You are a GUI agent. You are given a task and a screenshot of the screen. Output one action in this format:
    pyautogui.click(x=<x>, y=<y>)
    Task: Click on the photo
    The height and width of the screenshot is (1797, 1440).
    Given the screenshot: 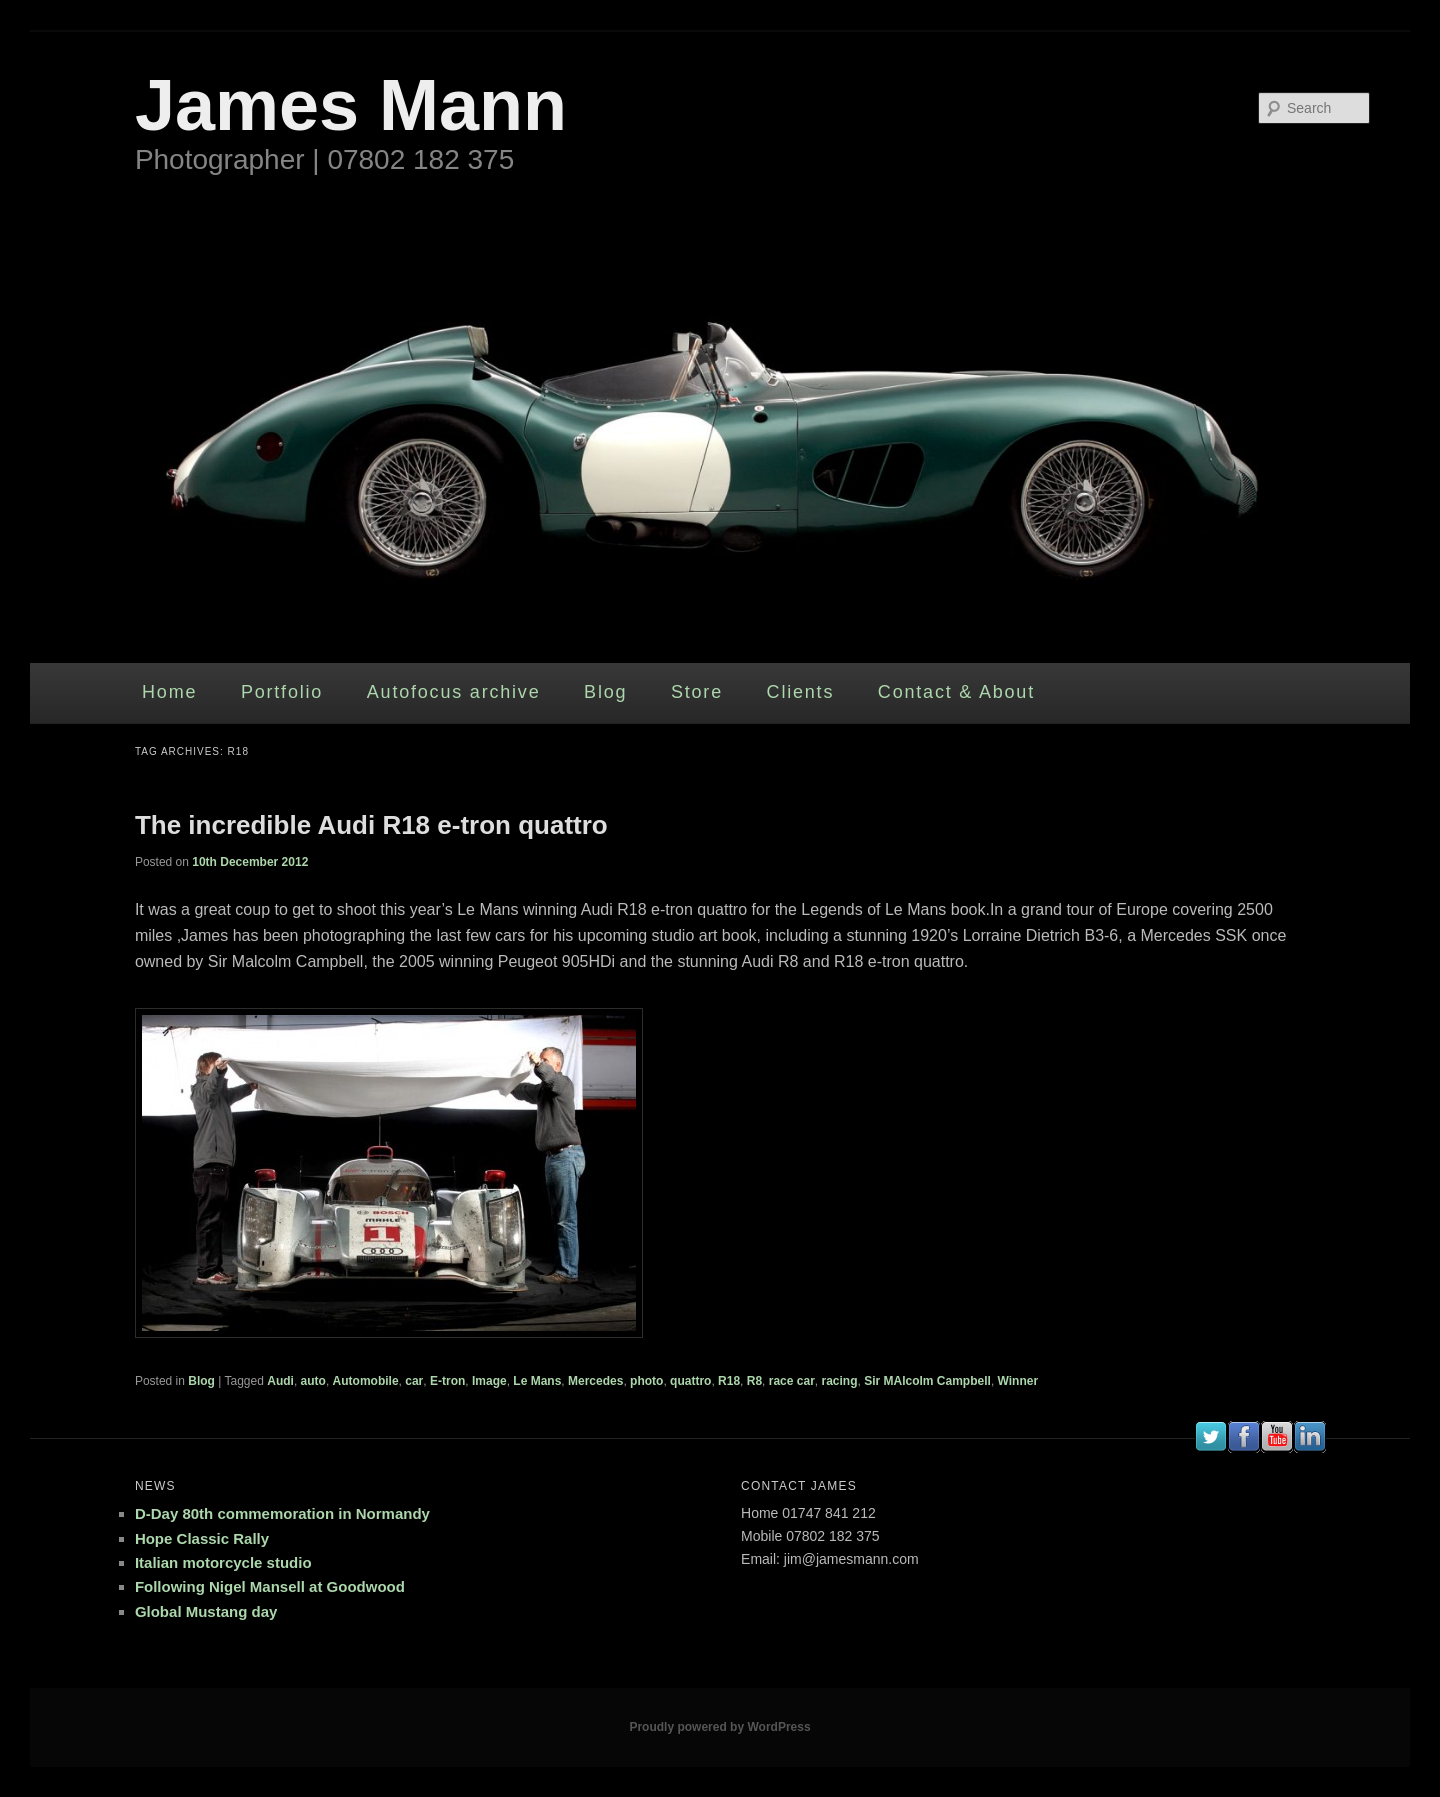 What is the action you would take?
    pyautogui.click(x=646, y=1381)
    